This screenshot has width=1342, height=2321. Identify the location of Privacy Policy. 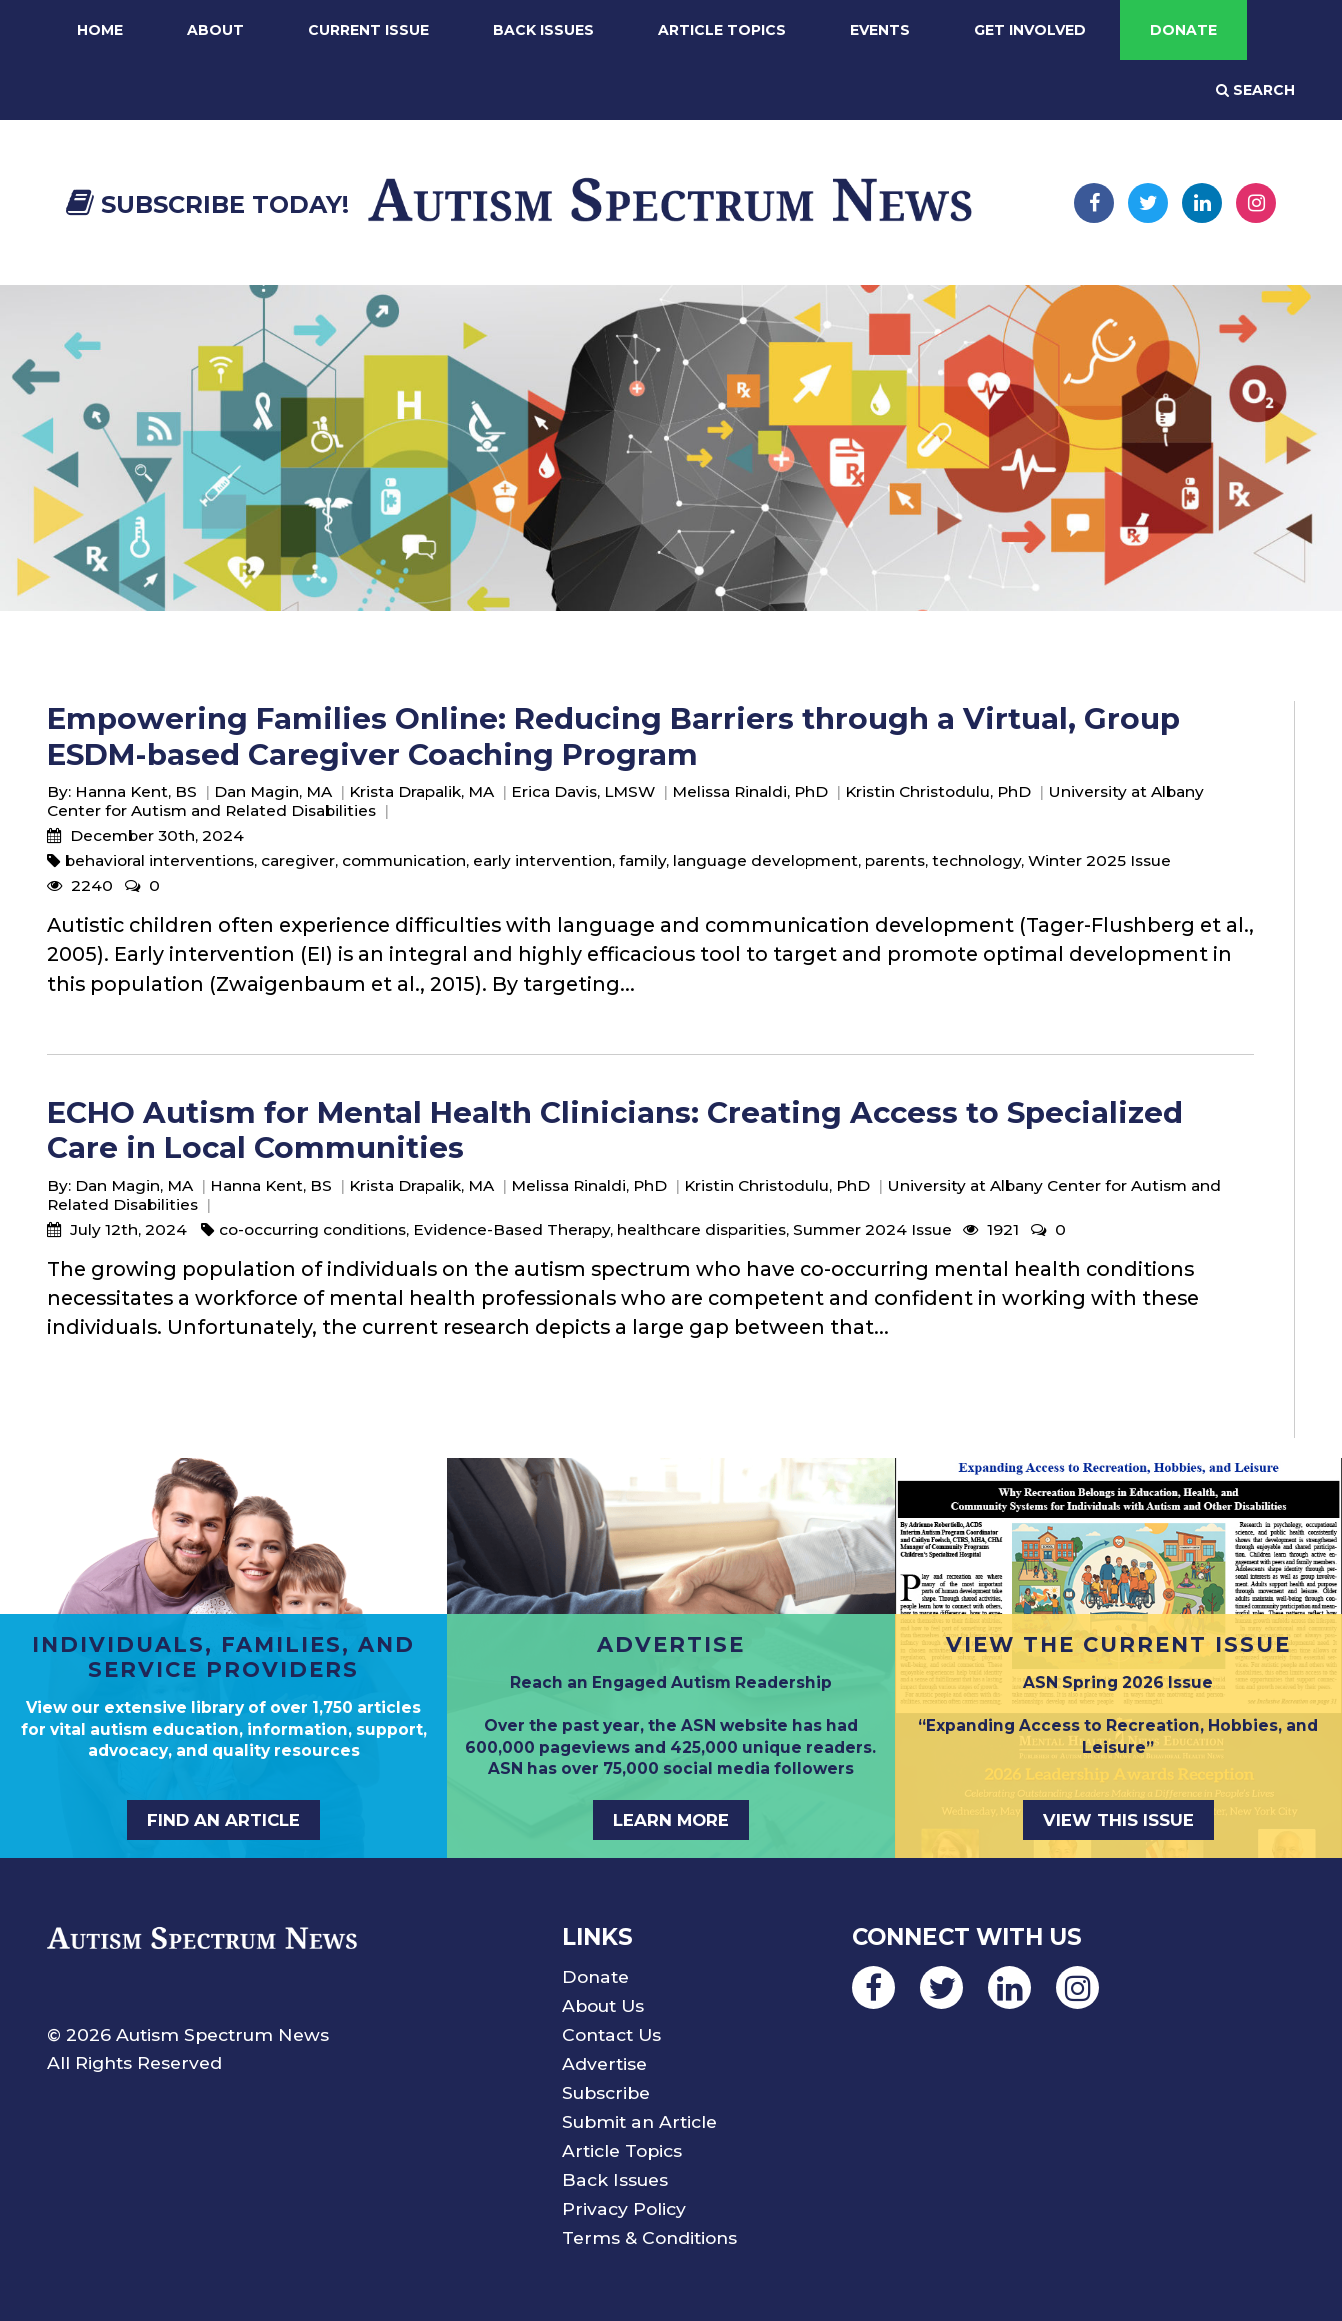
(624, 2208).